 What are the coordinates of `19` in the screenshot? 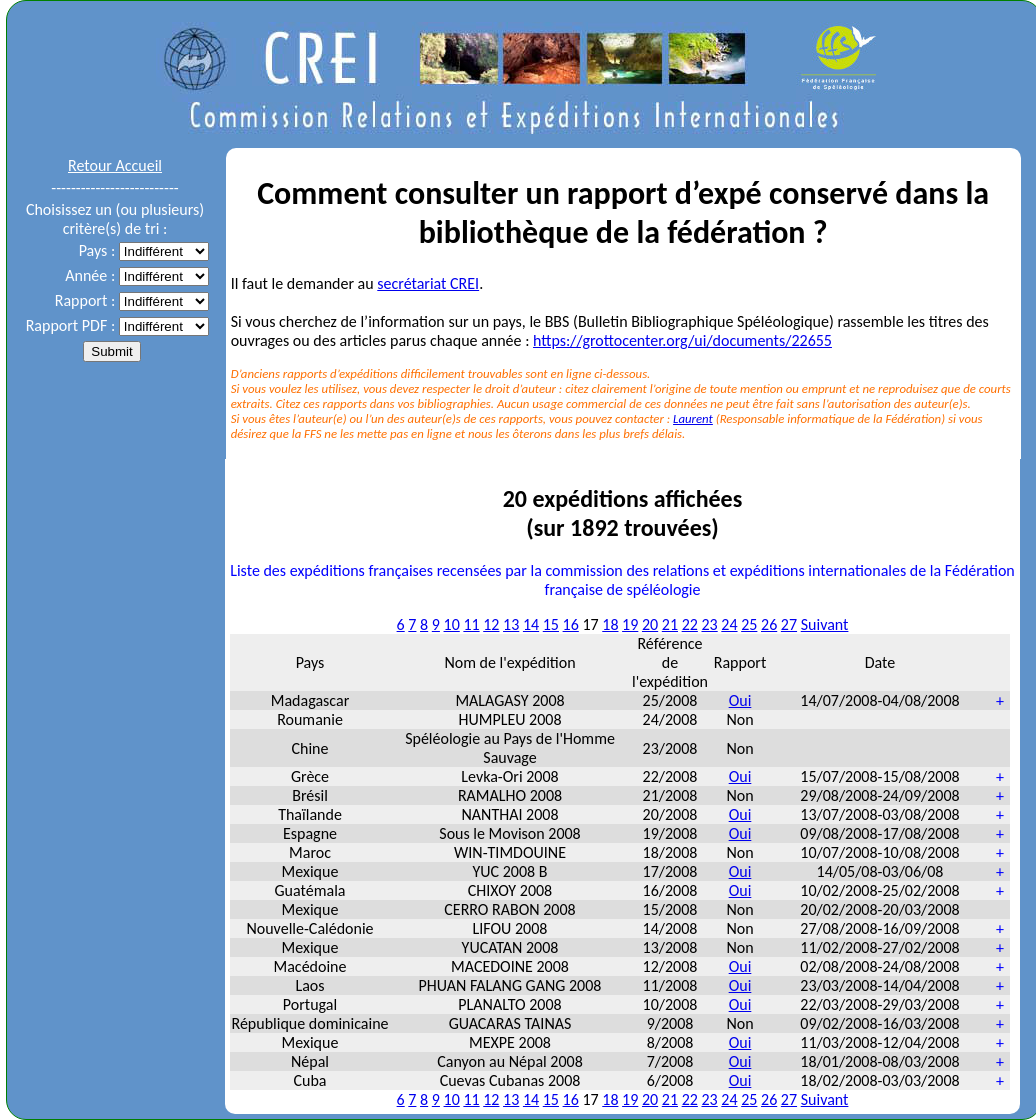 It's located at (630, 624).